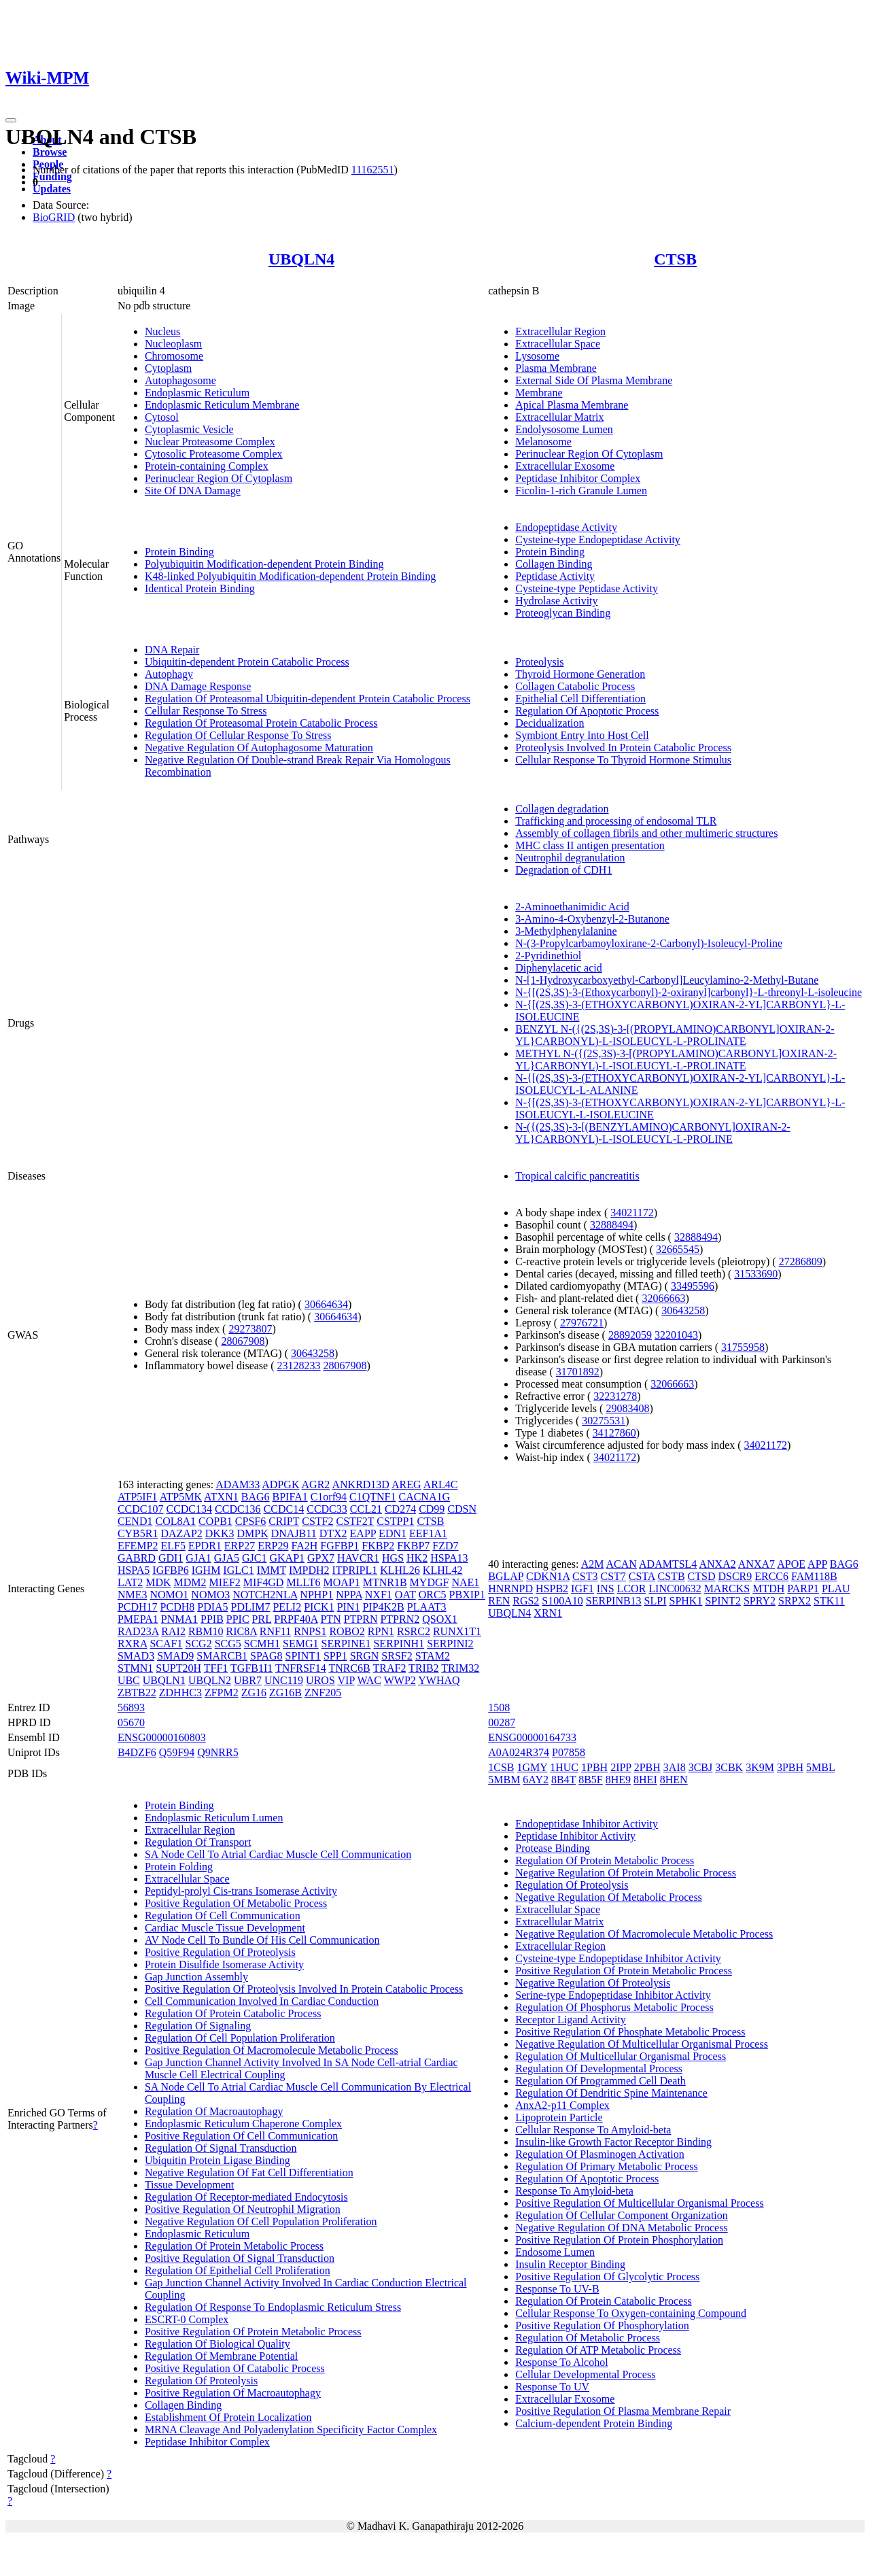 Image resolution: width=870 pixels, height=2576 pixels. Describe the element at coordinates (571, 405) in the screenshot. I see `Apical Plasma Membrane` at that location.